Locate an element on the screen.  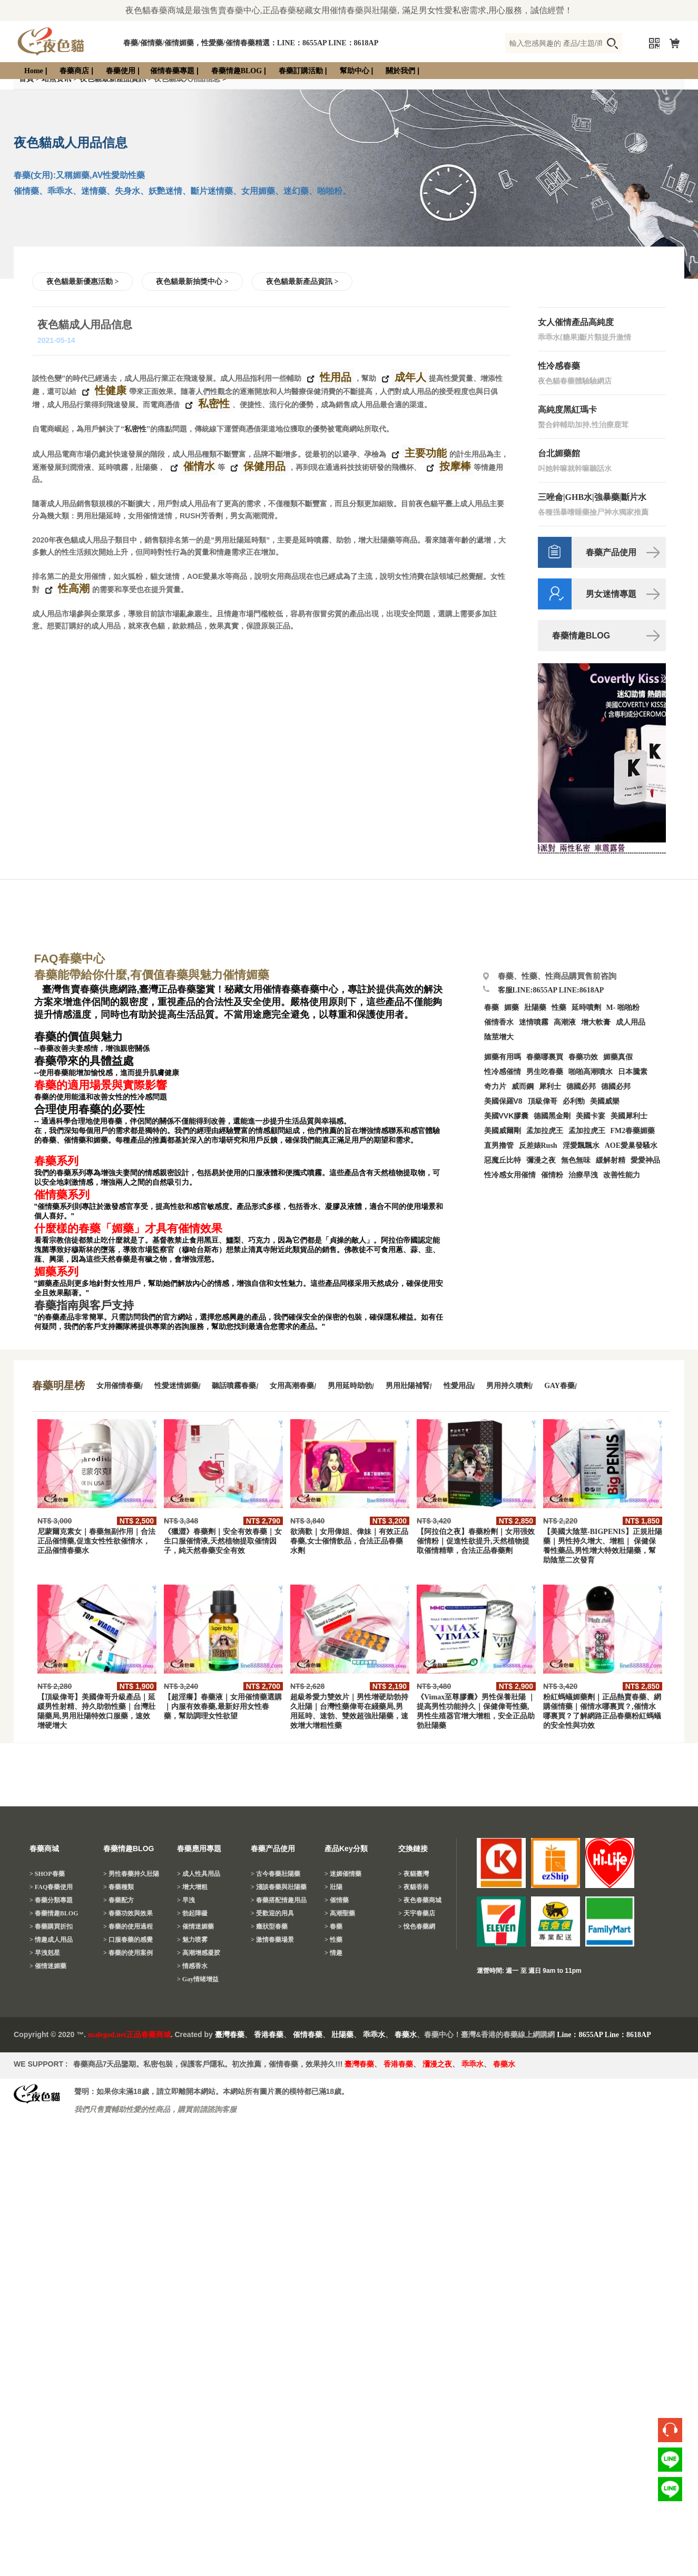
女人催情產品高純度 is located at coordinates (576, 322).